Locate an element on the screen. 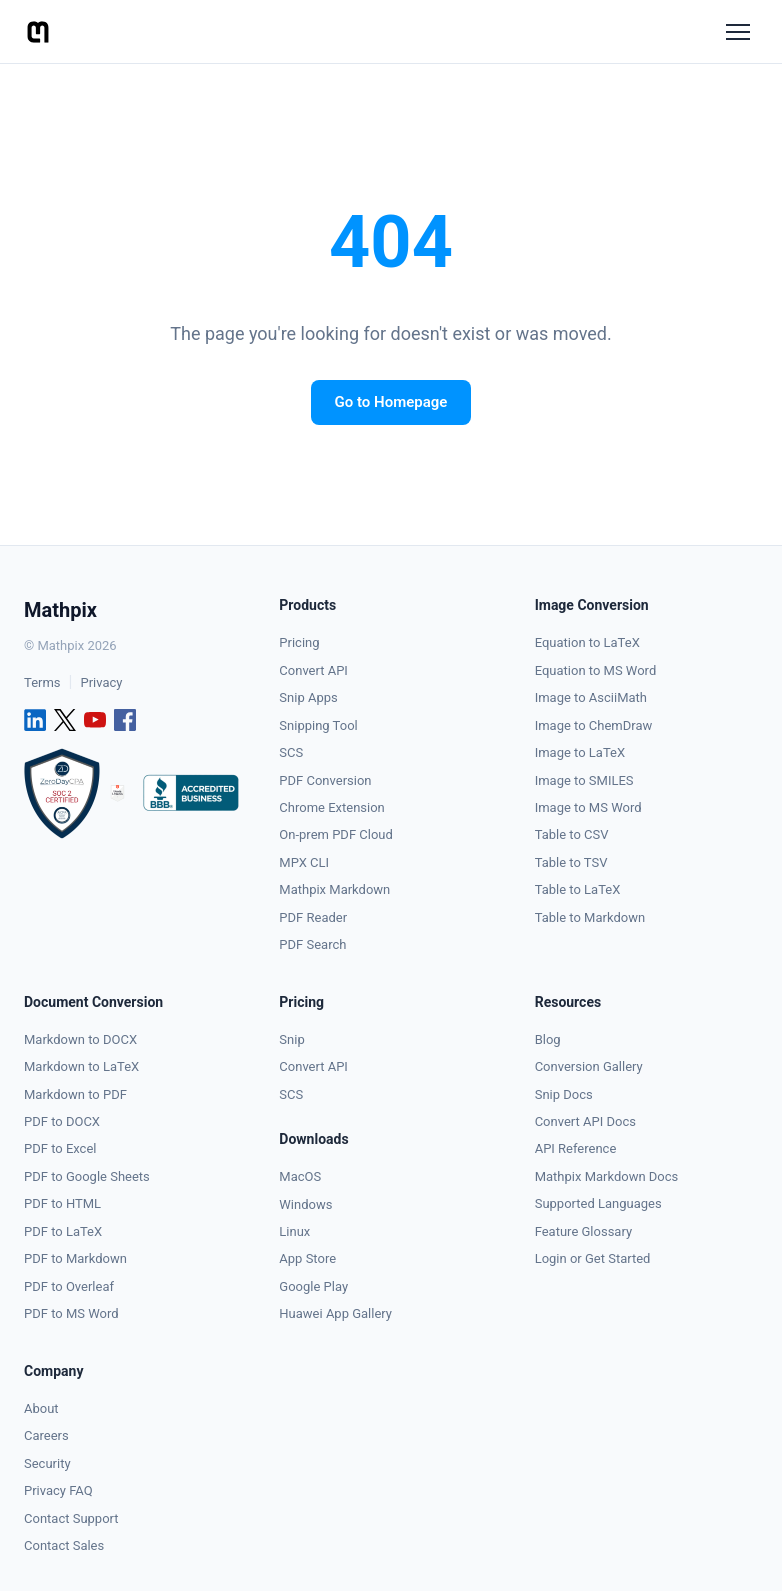 This screenshot has height=1591, width=782. API Reference is located at coordinates (576, 1148).